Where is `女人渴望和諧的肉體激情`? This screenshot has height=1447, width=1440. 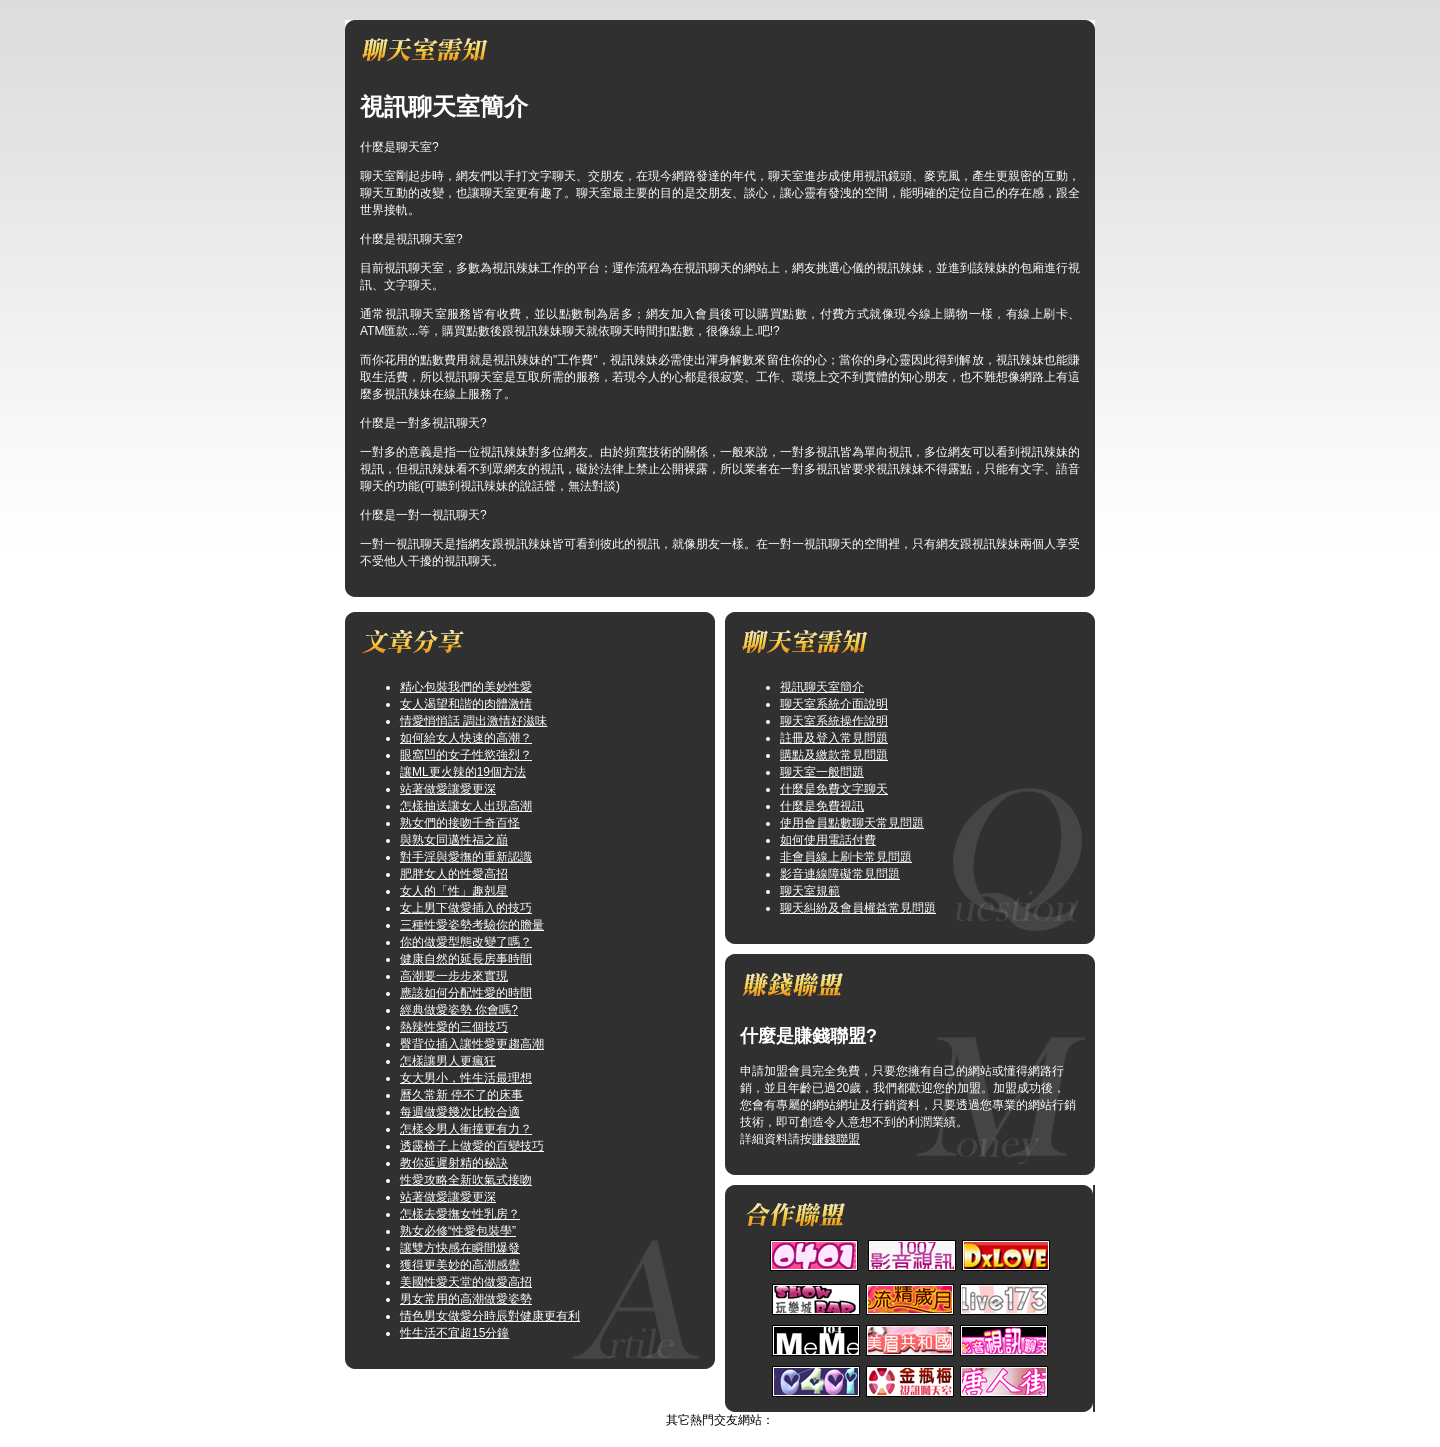 女人渴望和諧的肉體激情 is located at coordinates (466, 704).